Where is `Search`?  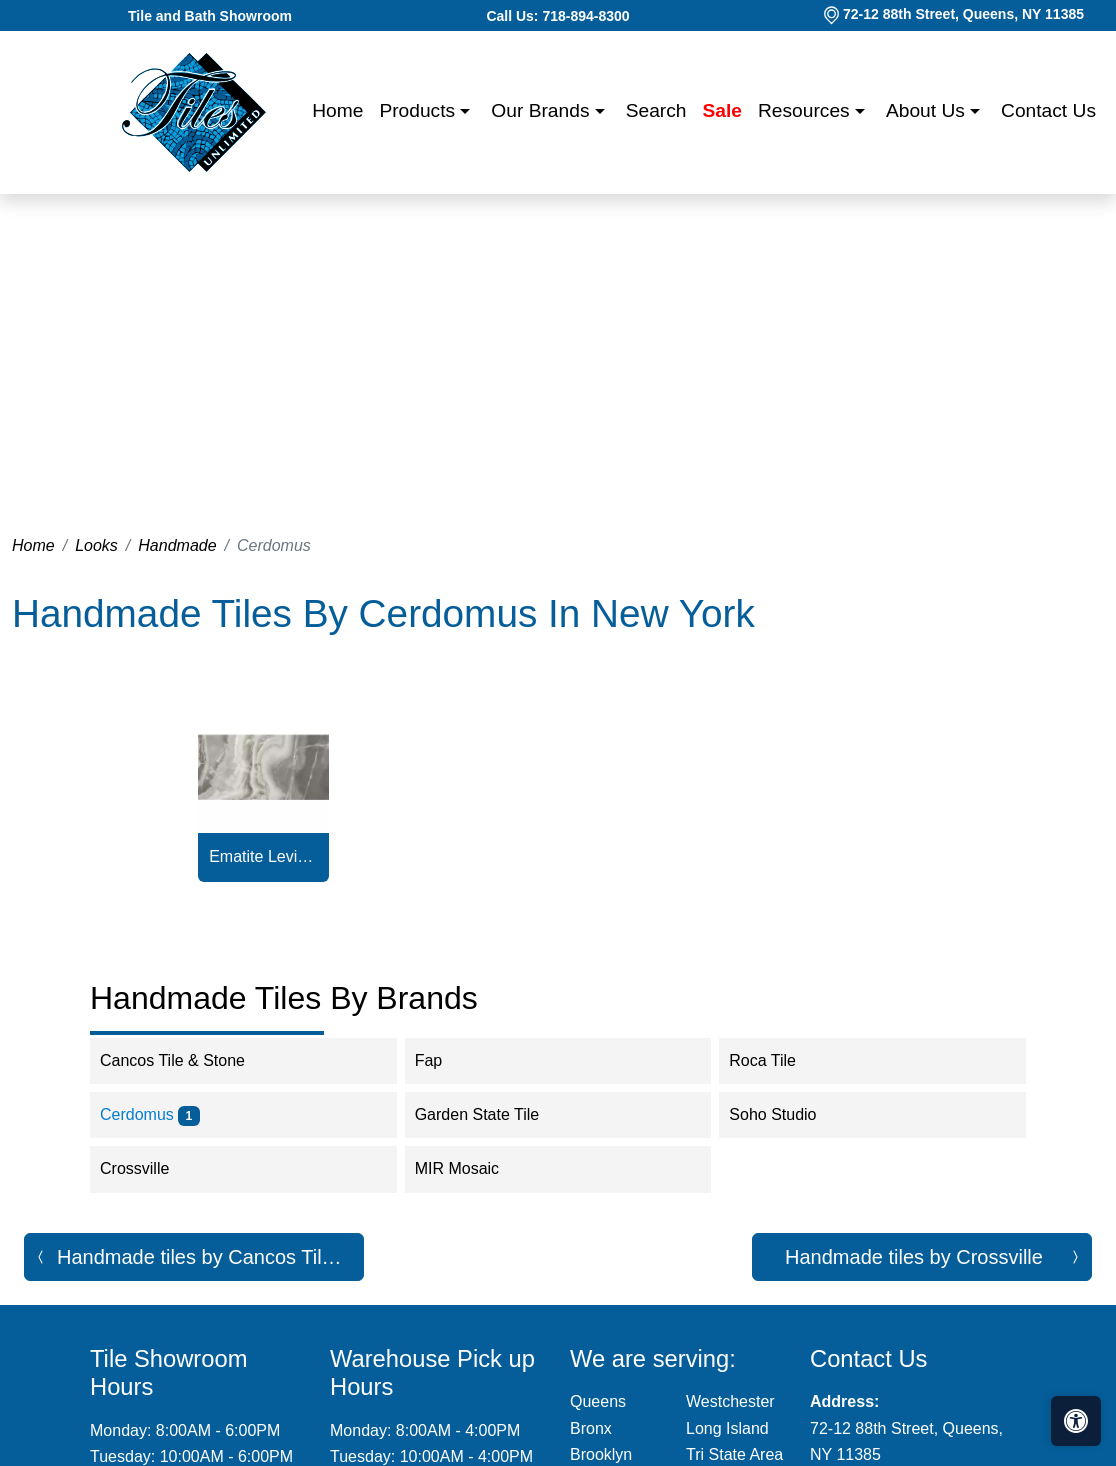
Search is located at coordinates (656, 110).